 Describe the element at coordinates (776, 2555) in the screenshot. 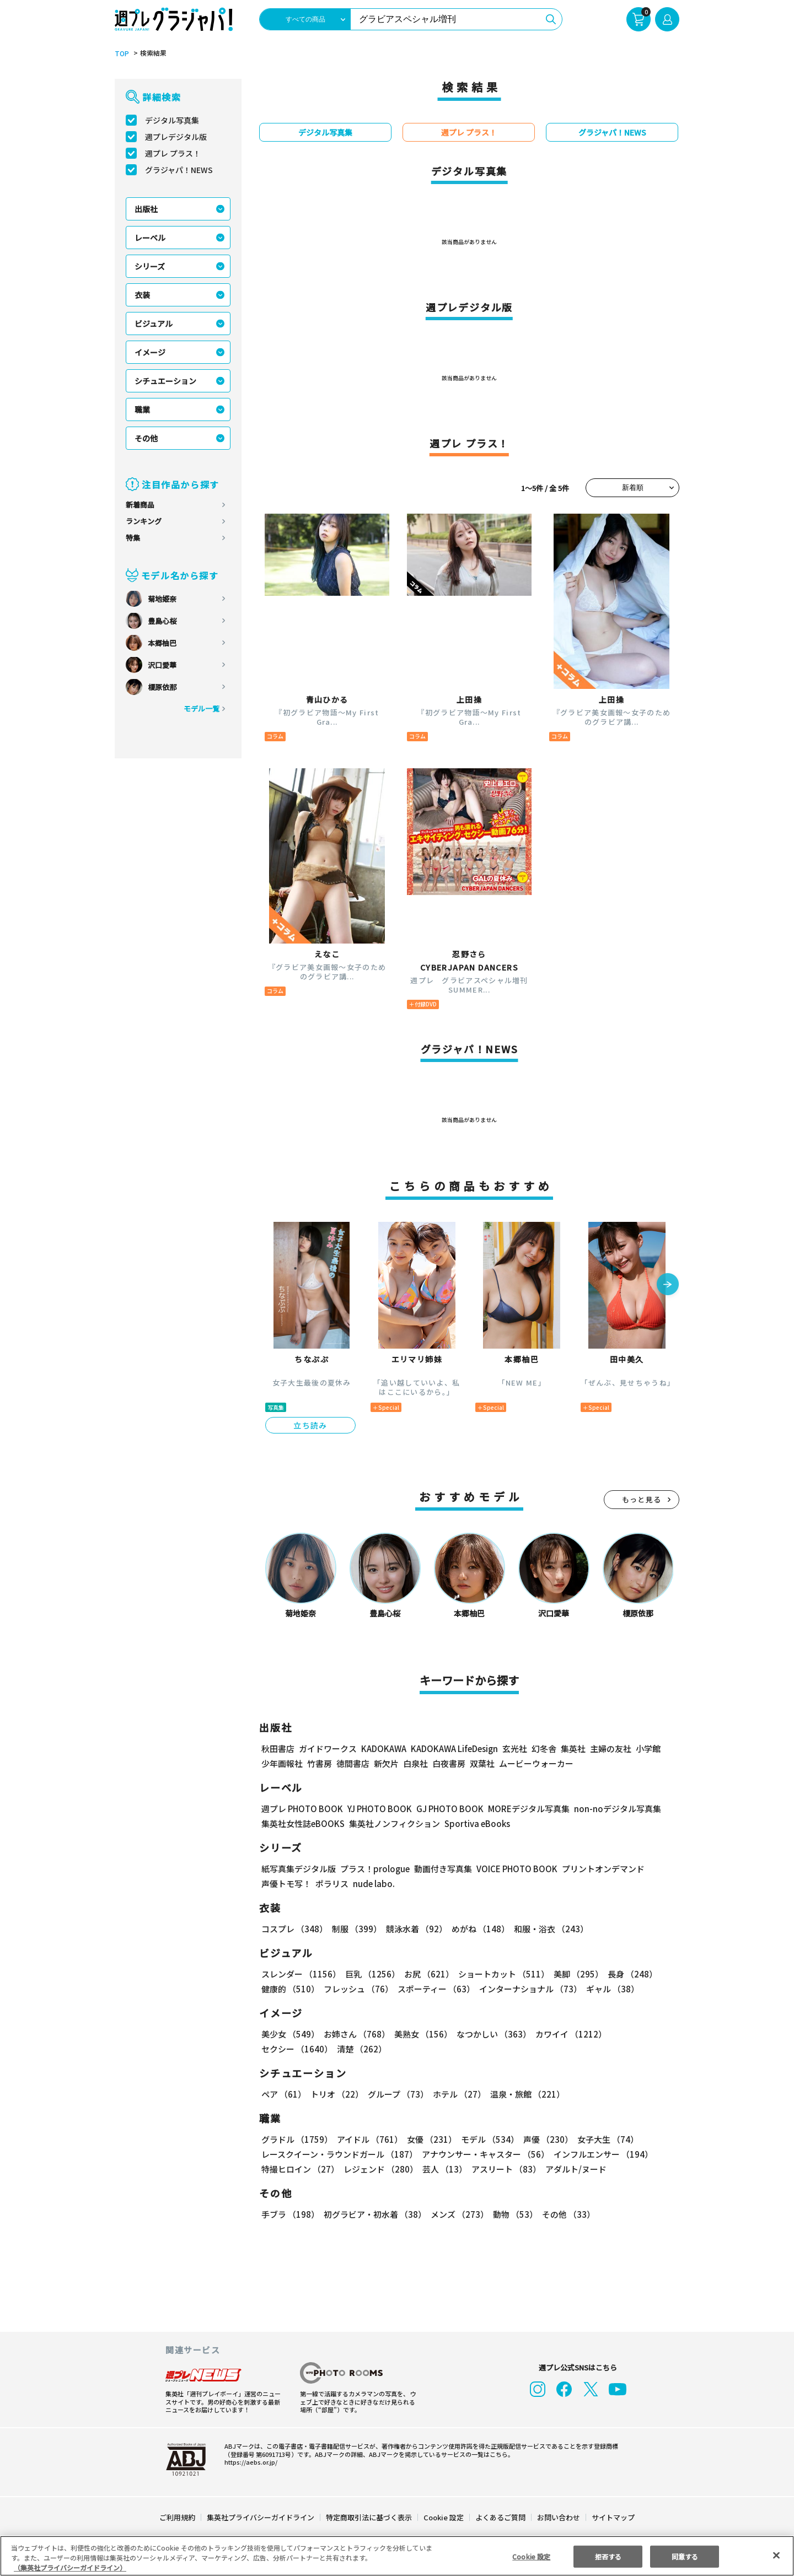

I see `[閉じる]` at that location.